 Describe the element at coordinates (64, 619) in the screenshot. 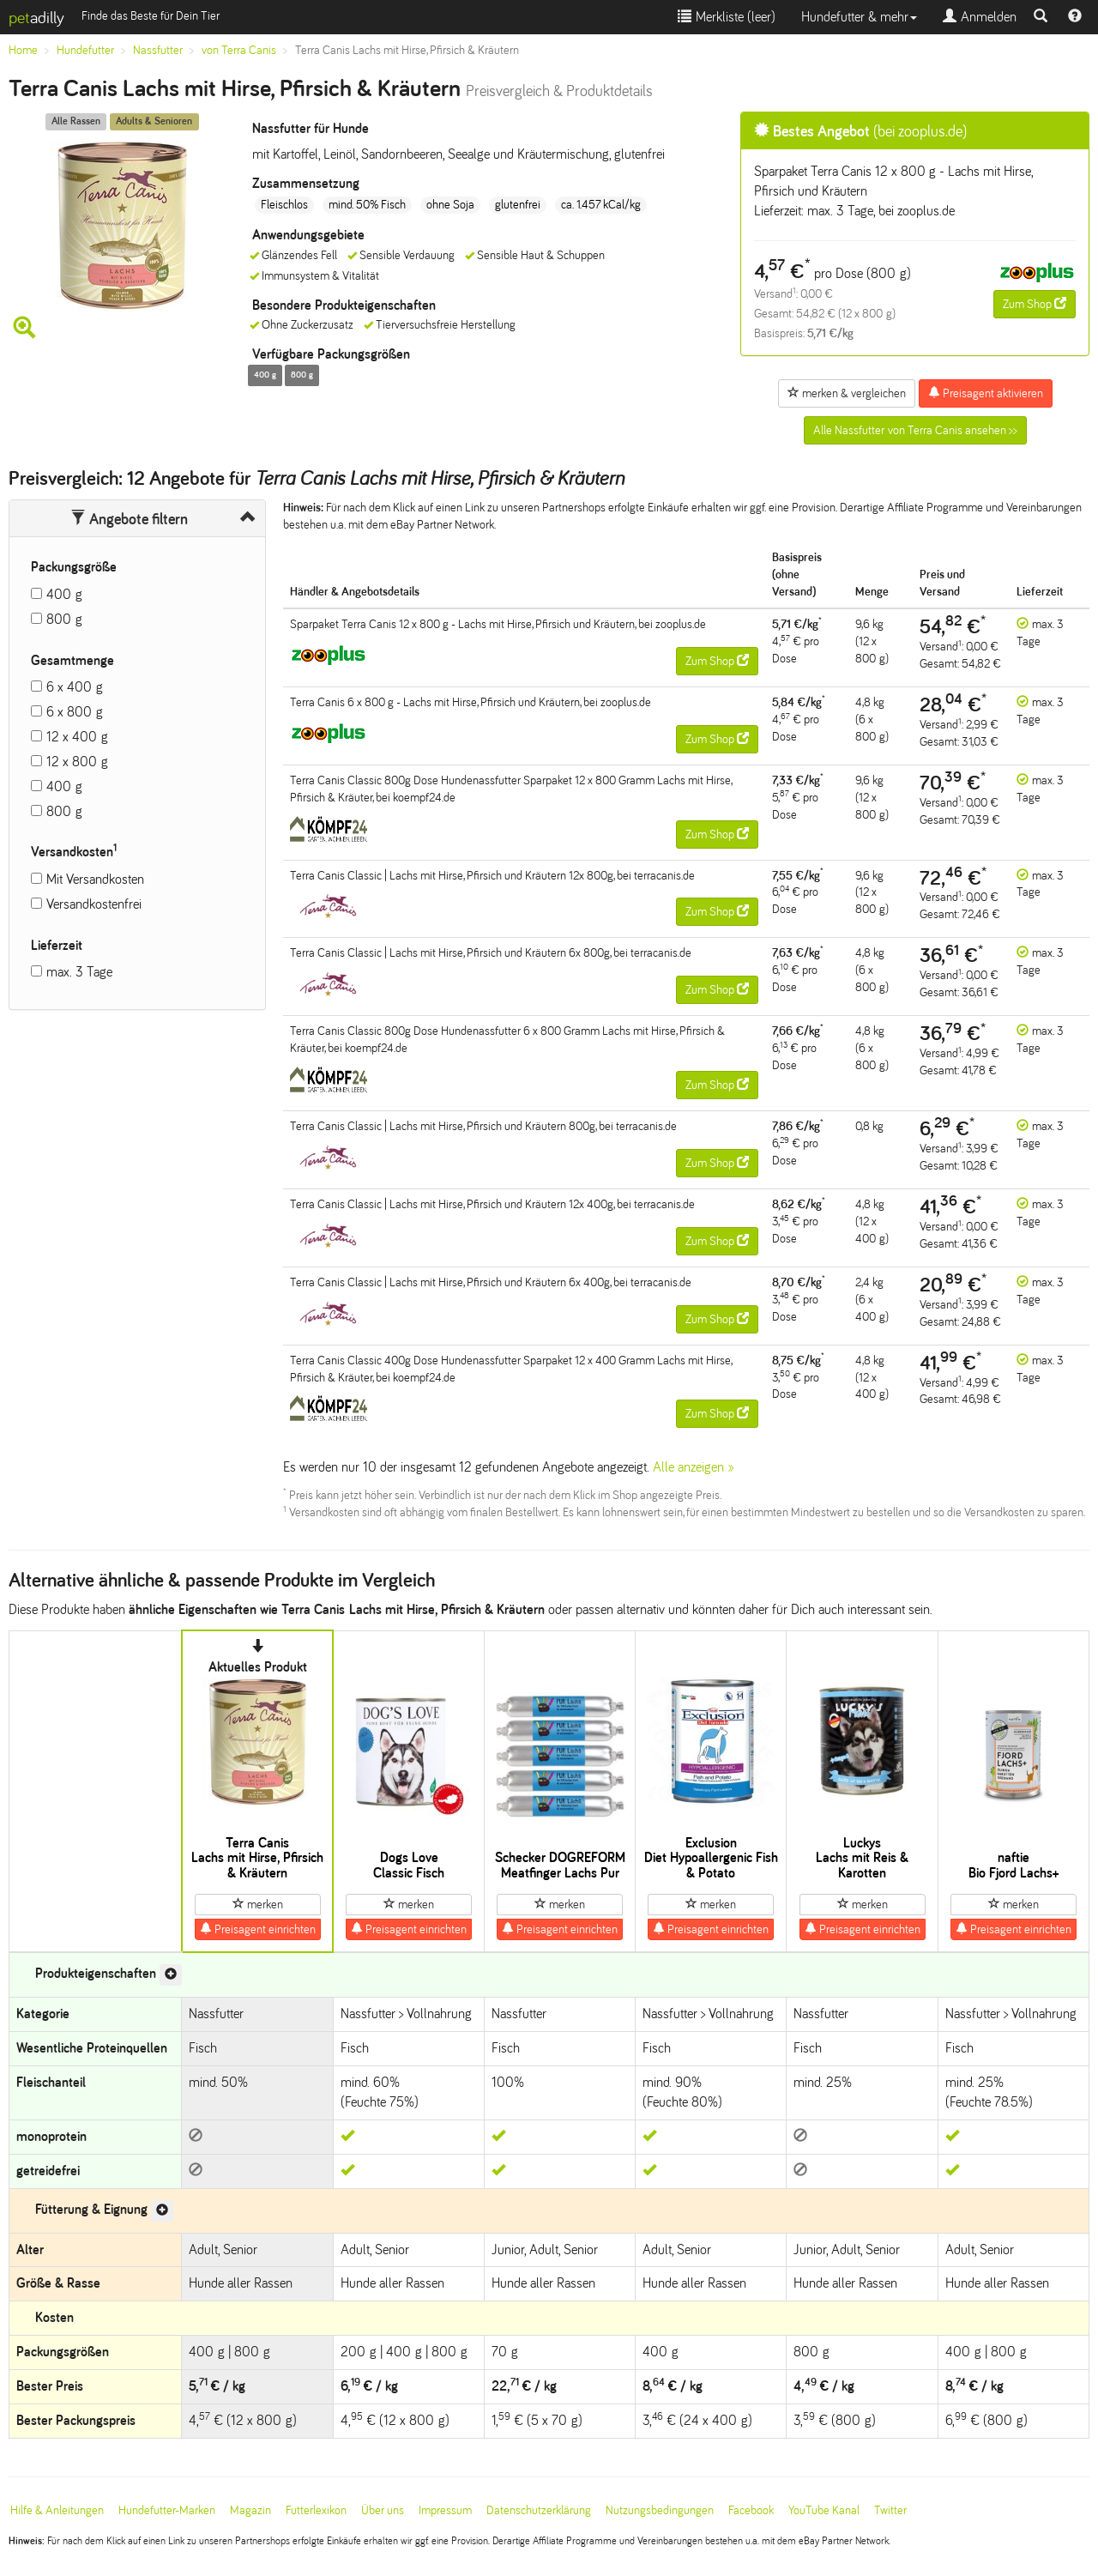

I see `800 g` at that location.